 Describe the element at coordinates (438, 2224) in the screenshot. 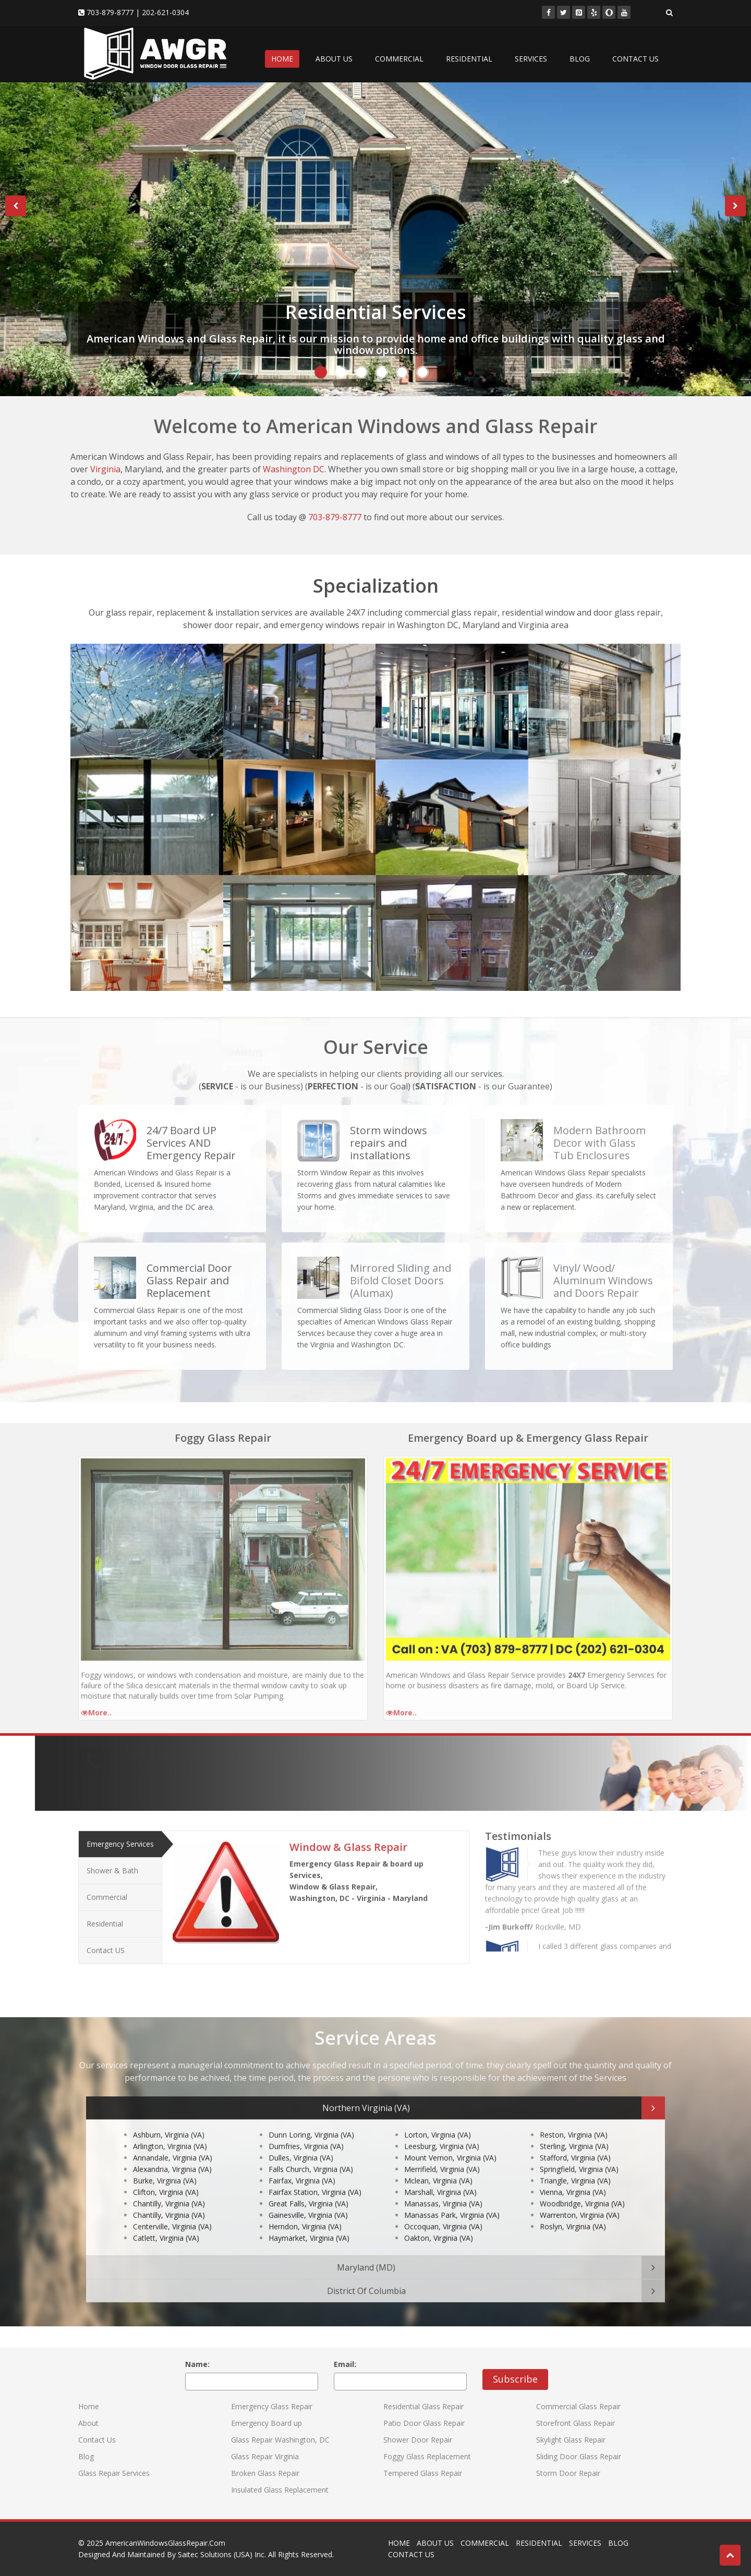

I see `Oakton, Virginia (VA)` at that location.